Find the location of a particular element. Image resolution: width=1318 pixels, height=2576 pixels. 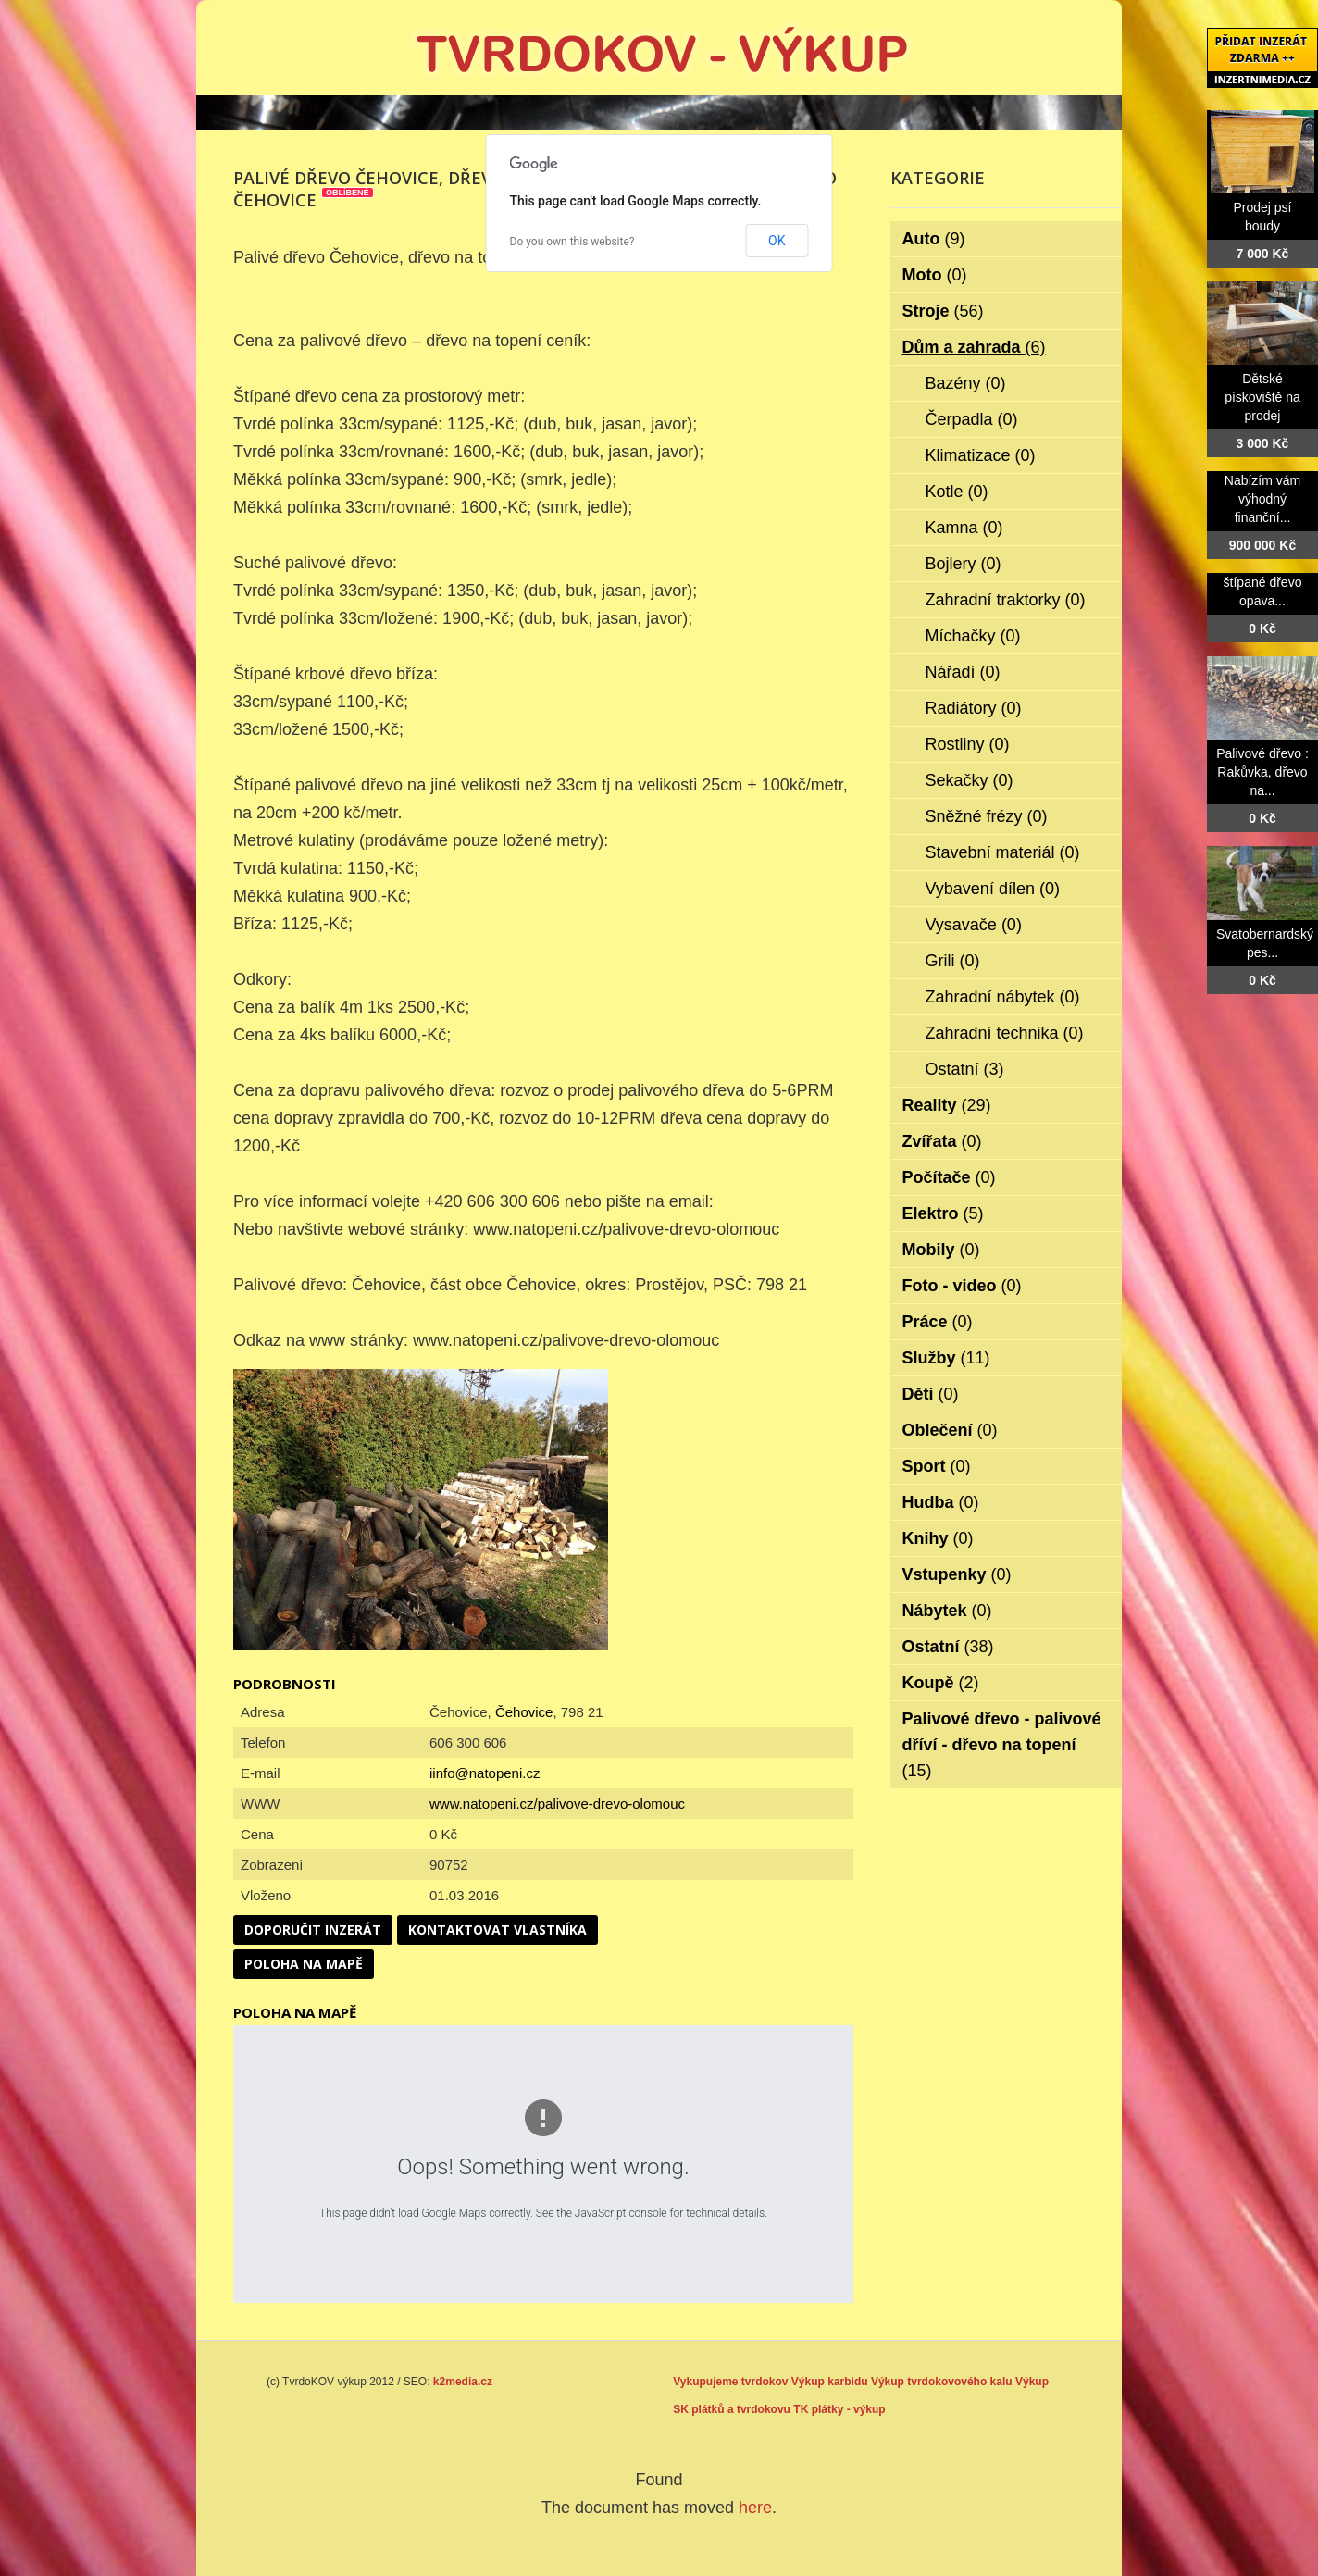

Rostliny is located at coordinates (968, 744).